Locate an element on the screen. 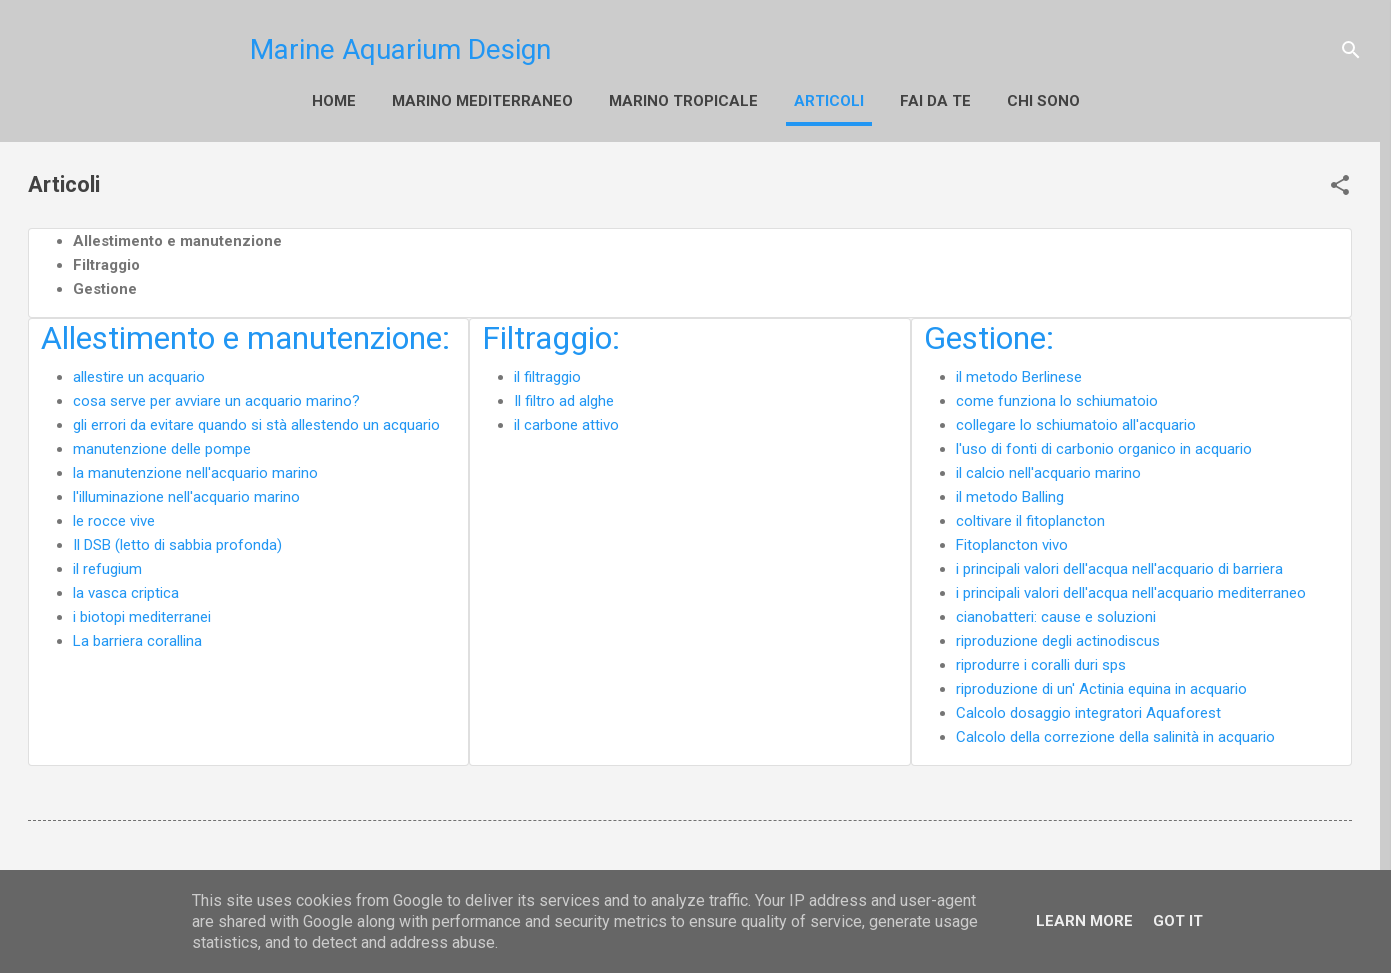 This screenshot has width=1391, height=973. i biotopi mediterranei is located at coordinates (142, 613).